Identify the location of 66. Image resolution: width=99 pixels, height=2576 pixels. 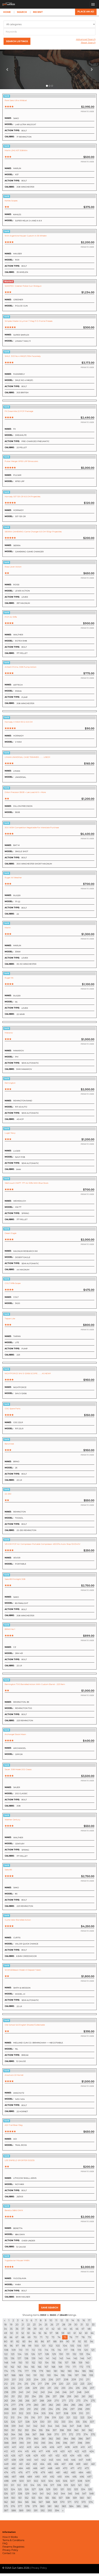
(11, 2337).